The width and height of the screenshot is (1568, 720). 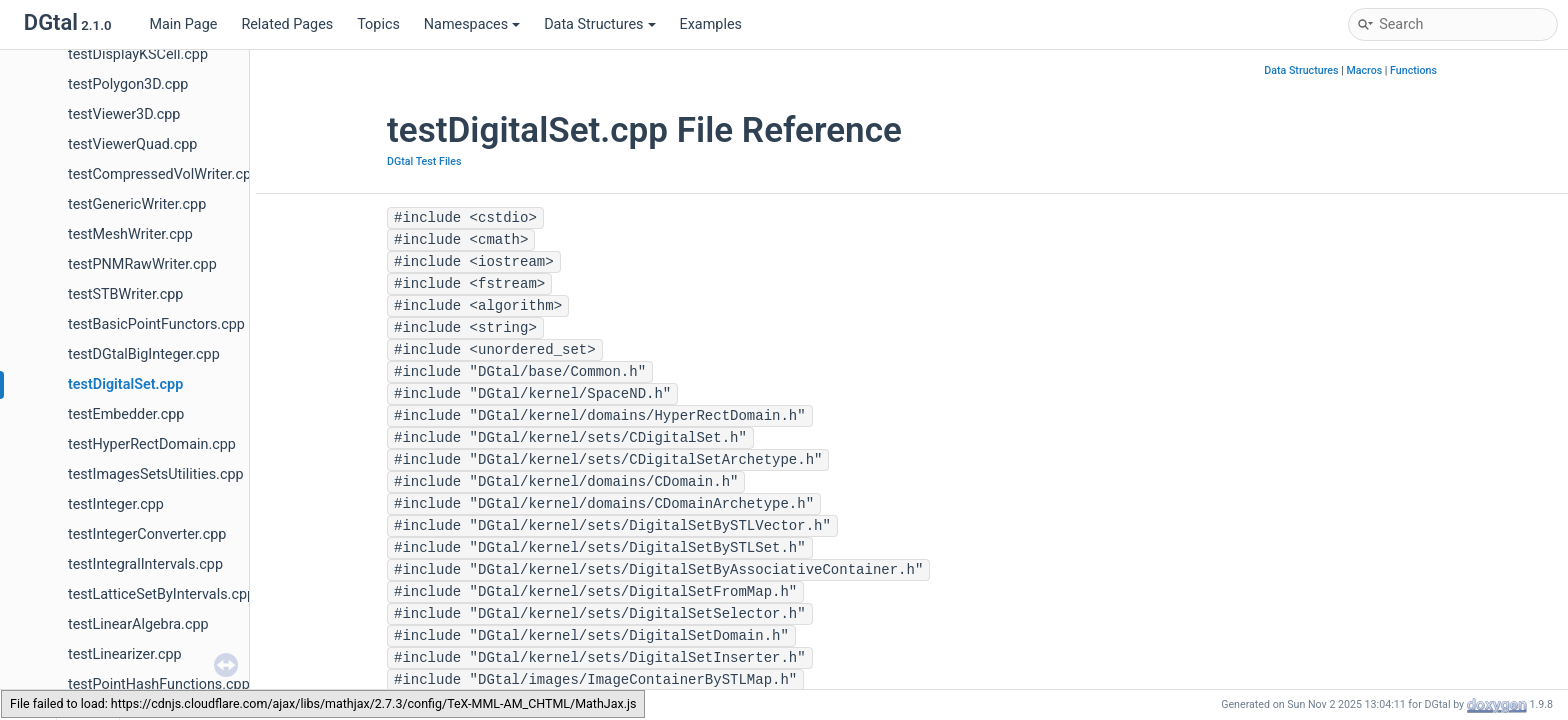 What do you see at coordinates (130, 234) in the screenshot?
I see `testMeshWriter.cpp` at bounding box center [130, 234].